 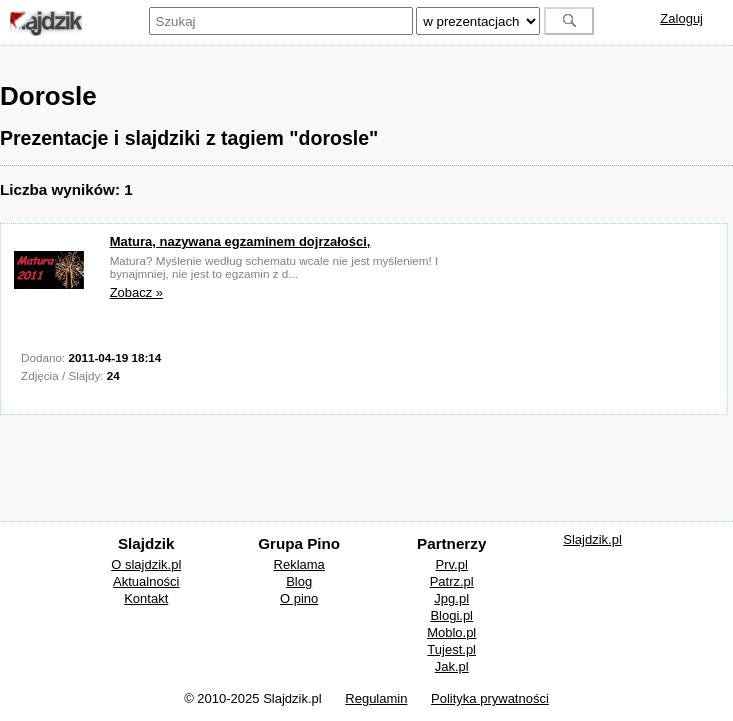 I want to click on Tujest.pl, so click(x=451, y=649).